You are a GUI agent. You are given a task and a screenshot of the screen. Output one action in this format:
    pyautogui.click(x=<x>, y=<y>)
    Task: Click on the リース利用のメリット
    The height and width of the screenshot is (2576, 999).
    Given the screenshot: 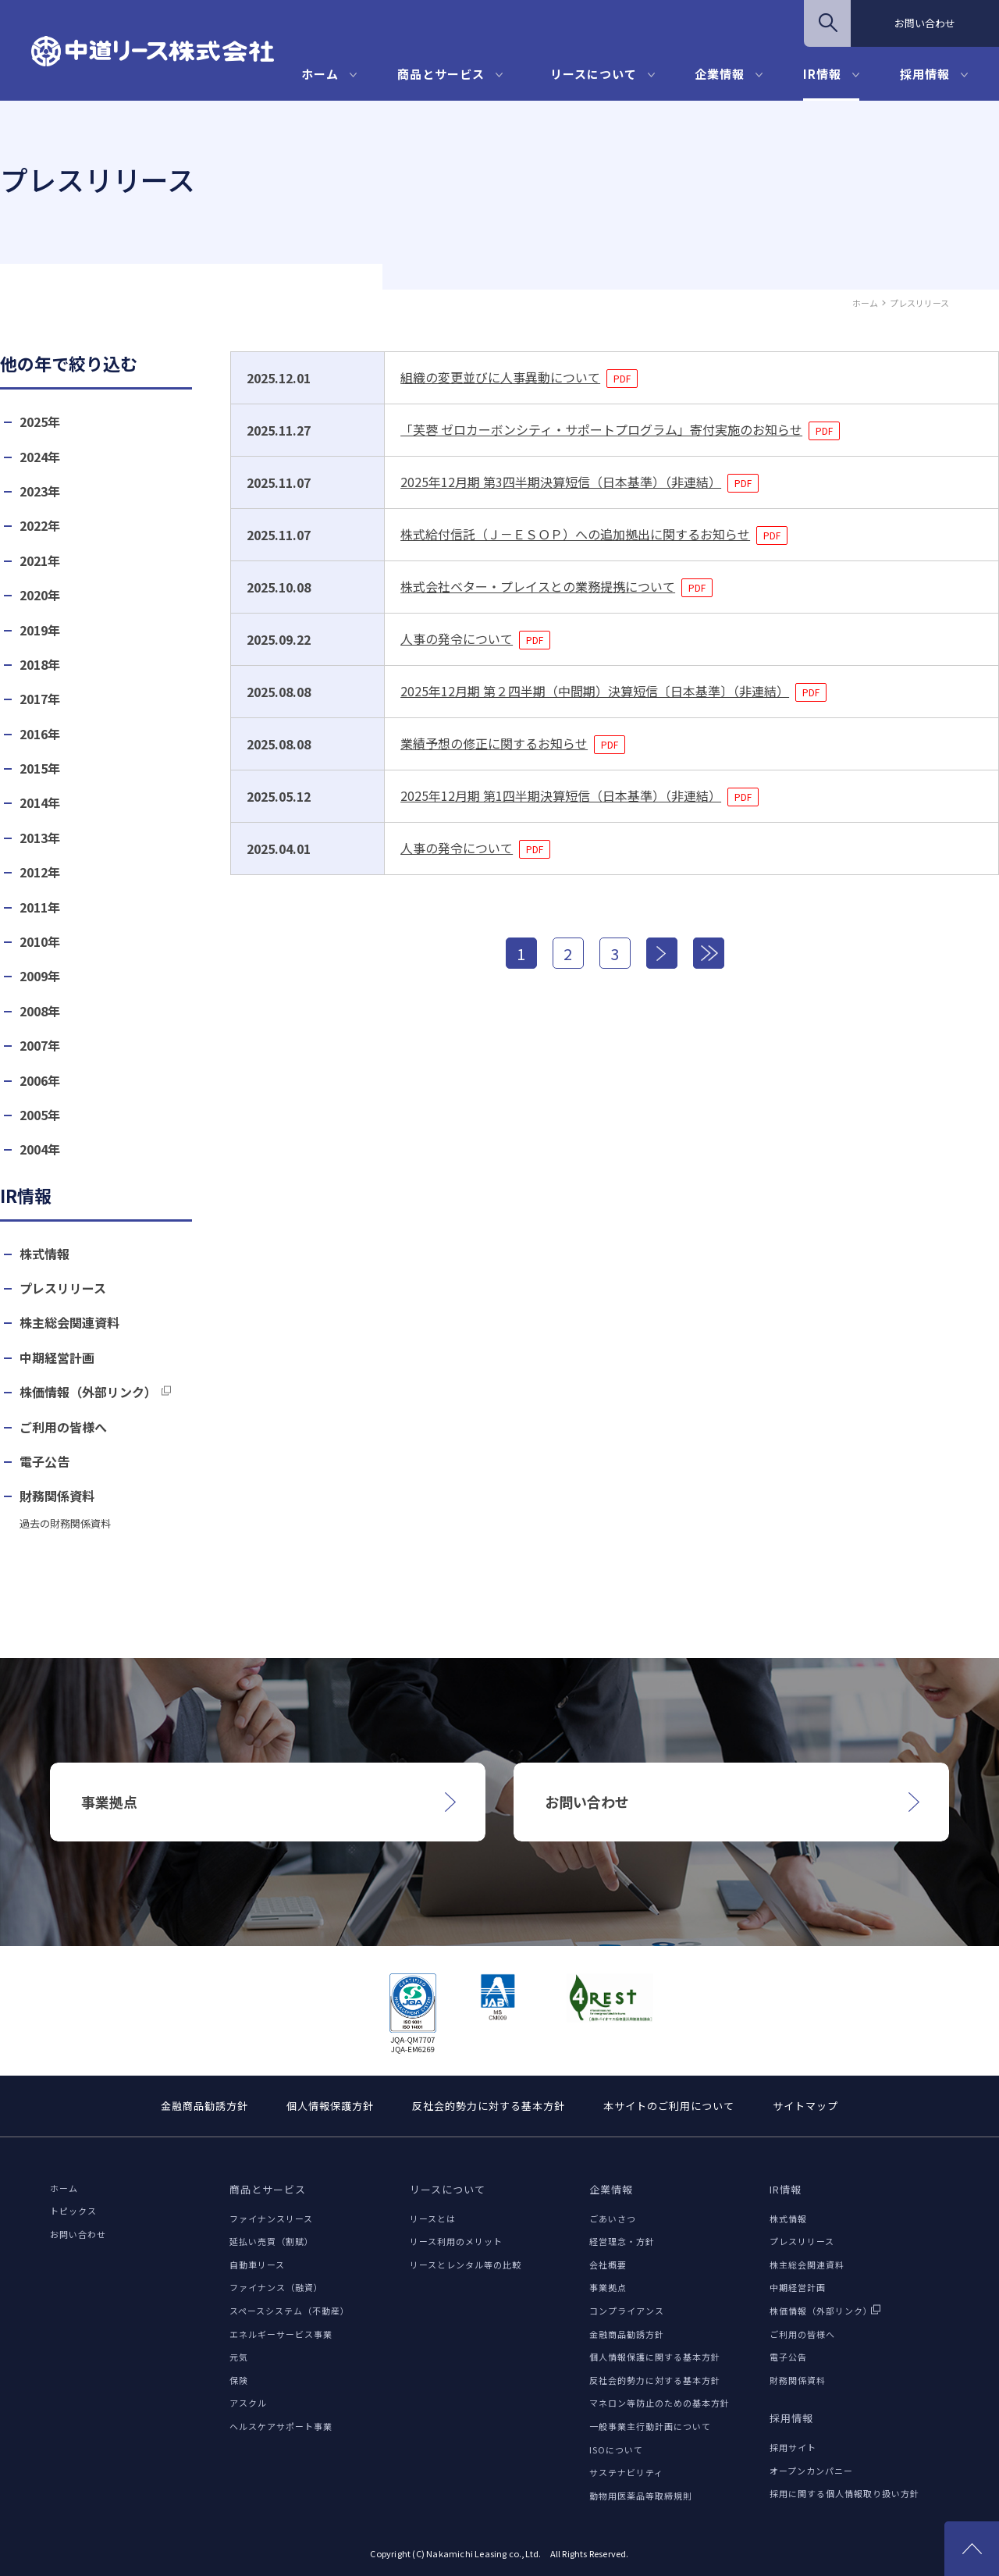 What is the action you would take?
    pyautogui.click(x=456, y=2241)
    